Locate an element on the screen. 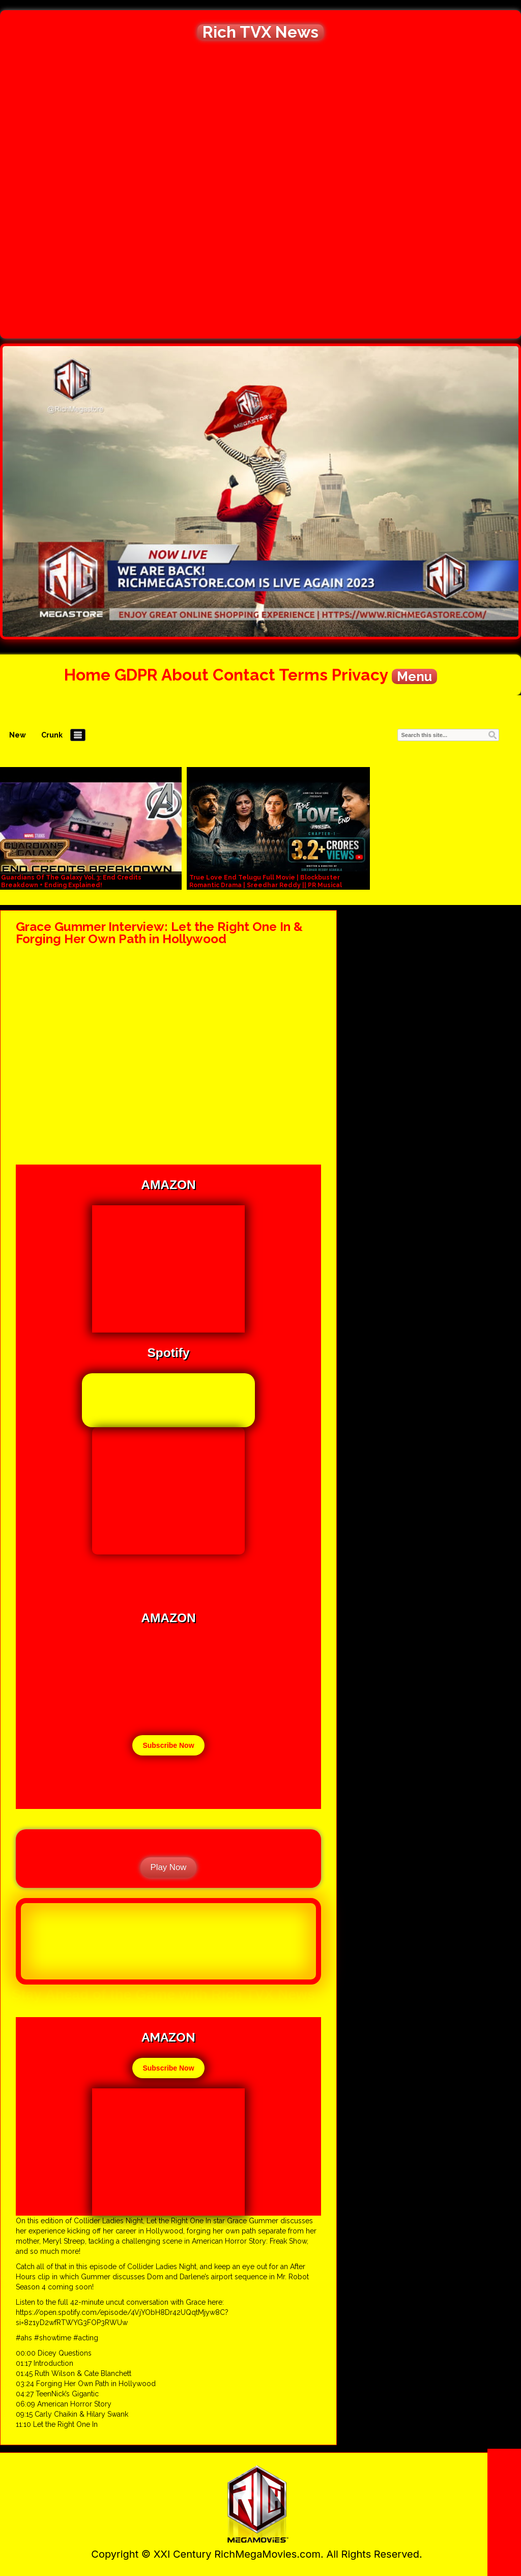 The width and height of the screenshot is (521, 2576). Menu is located at coordinates (414, 676).